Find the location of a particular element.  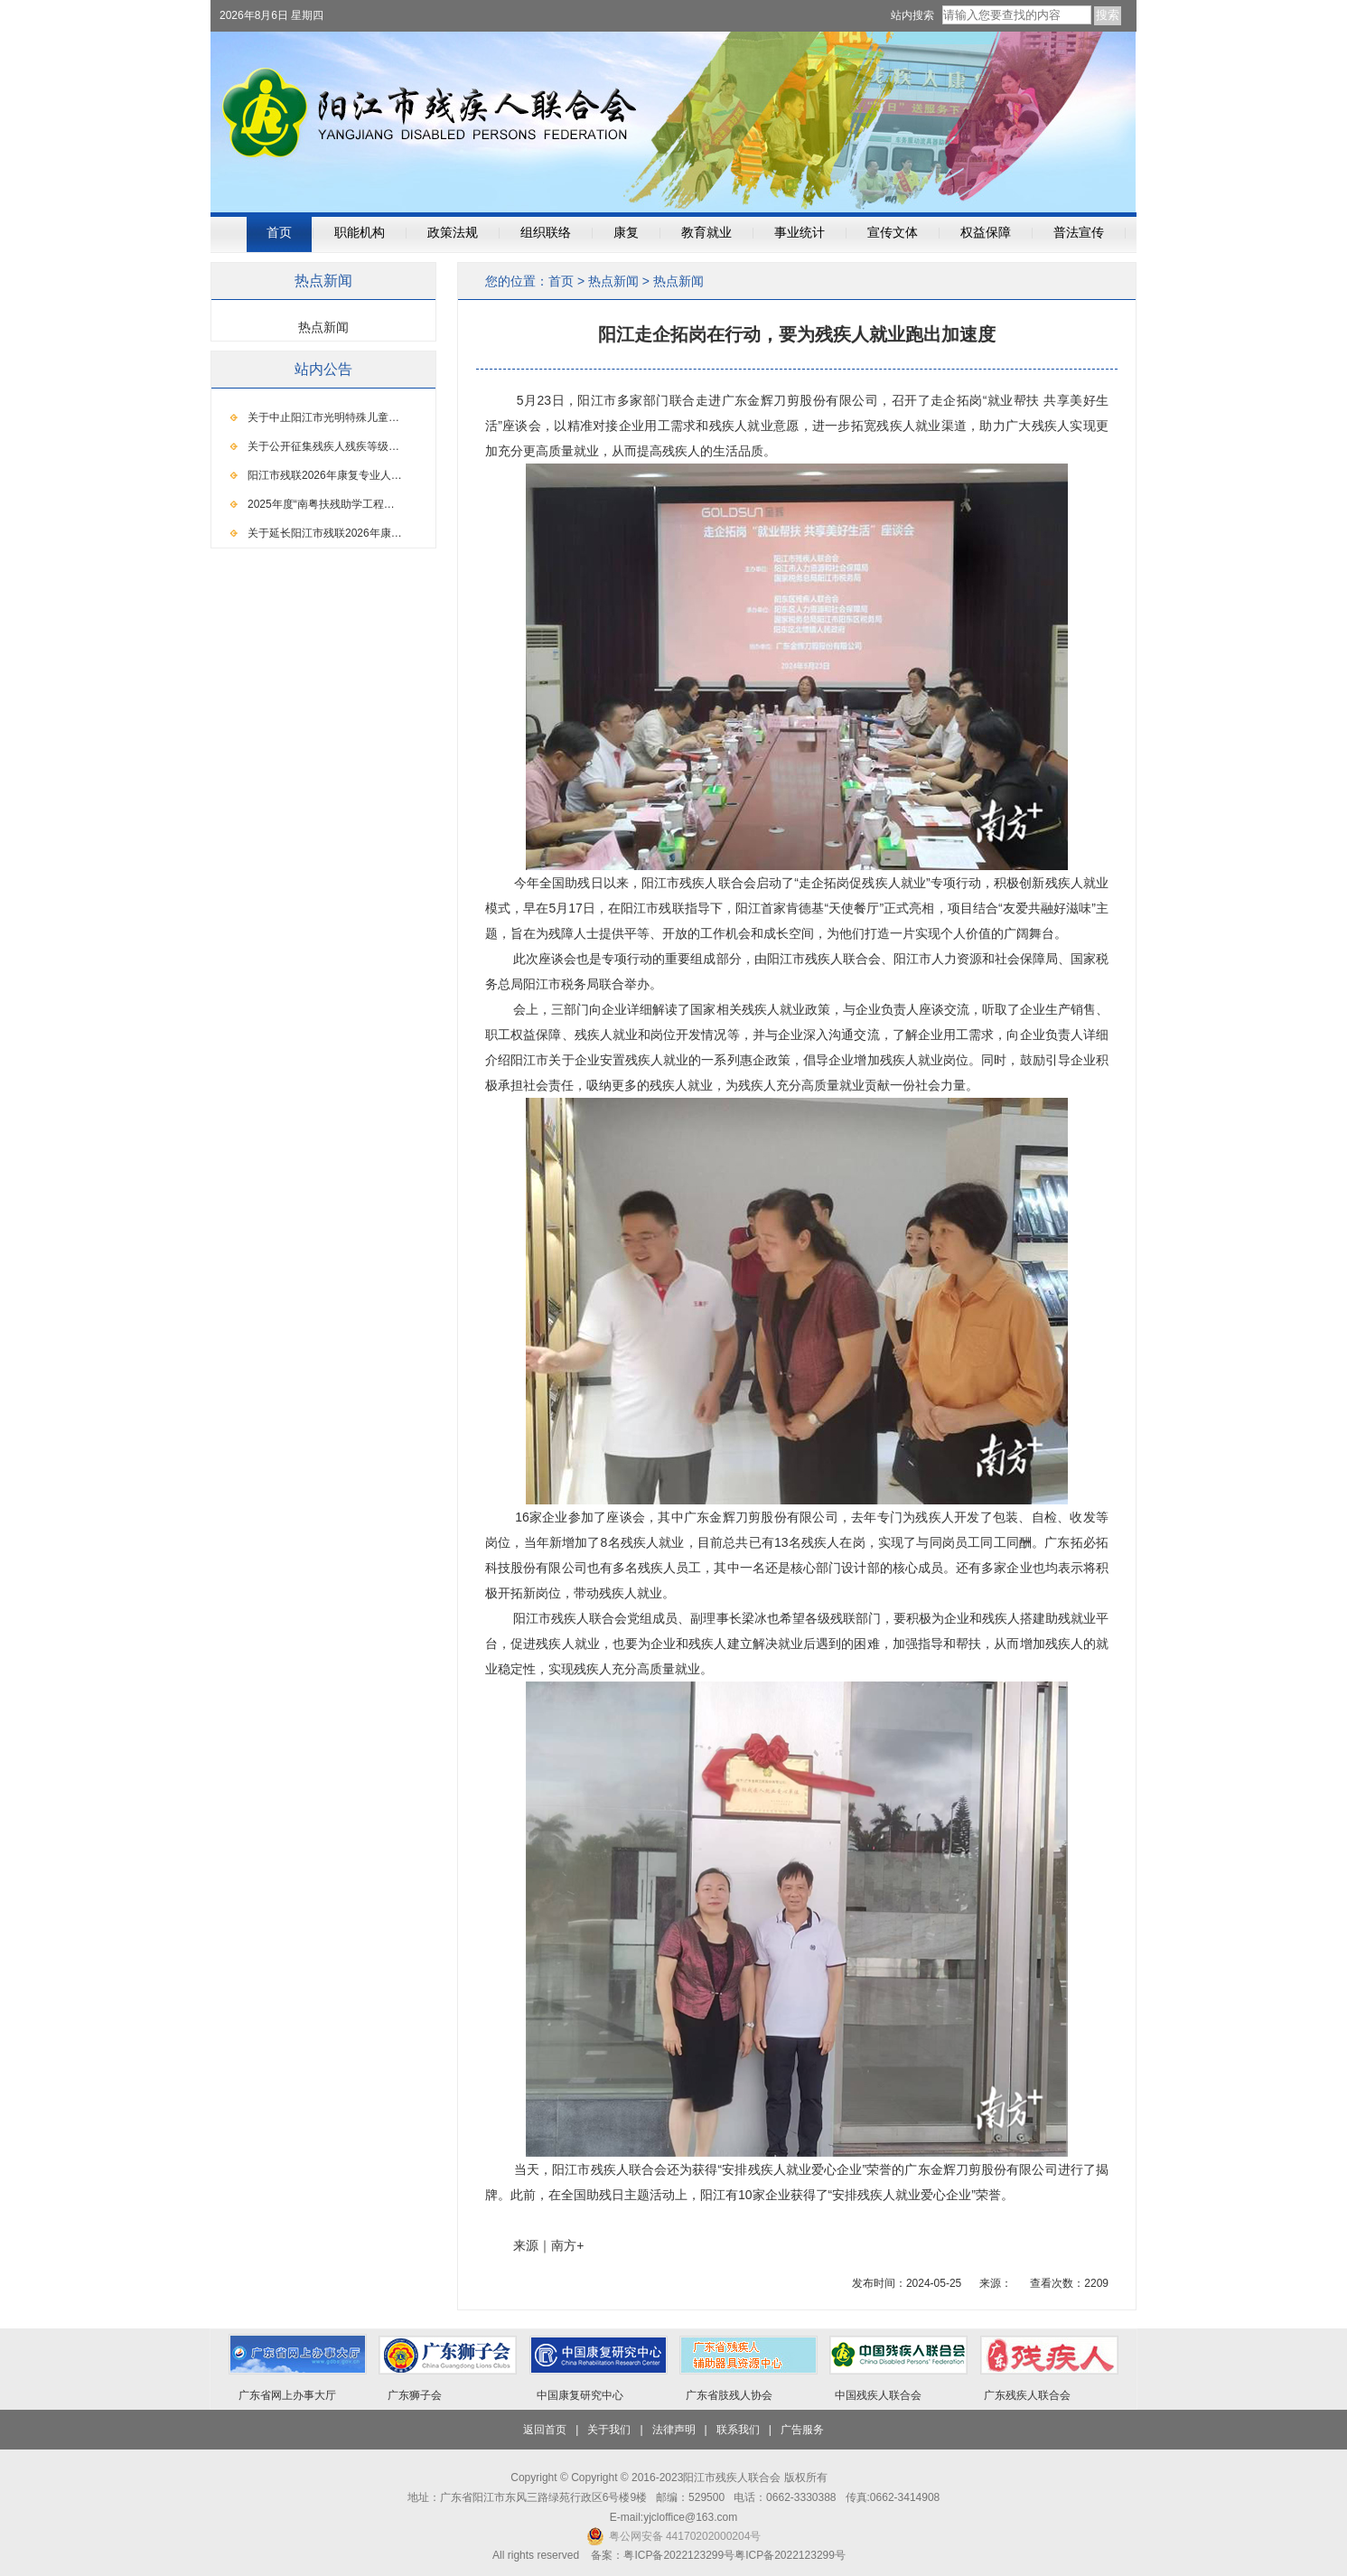

关于我们 is located at coordinates (609, 2429).